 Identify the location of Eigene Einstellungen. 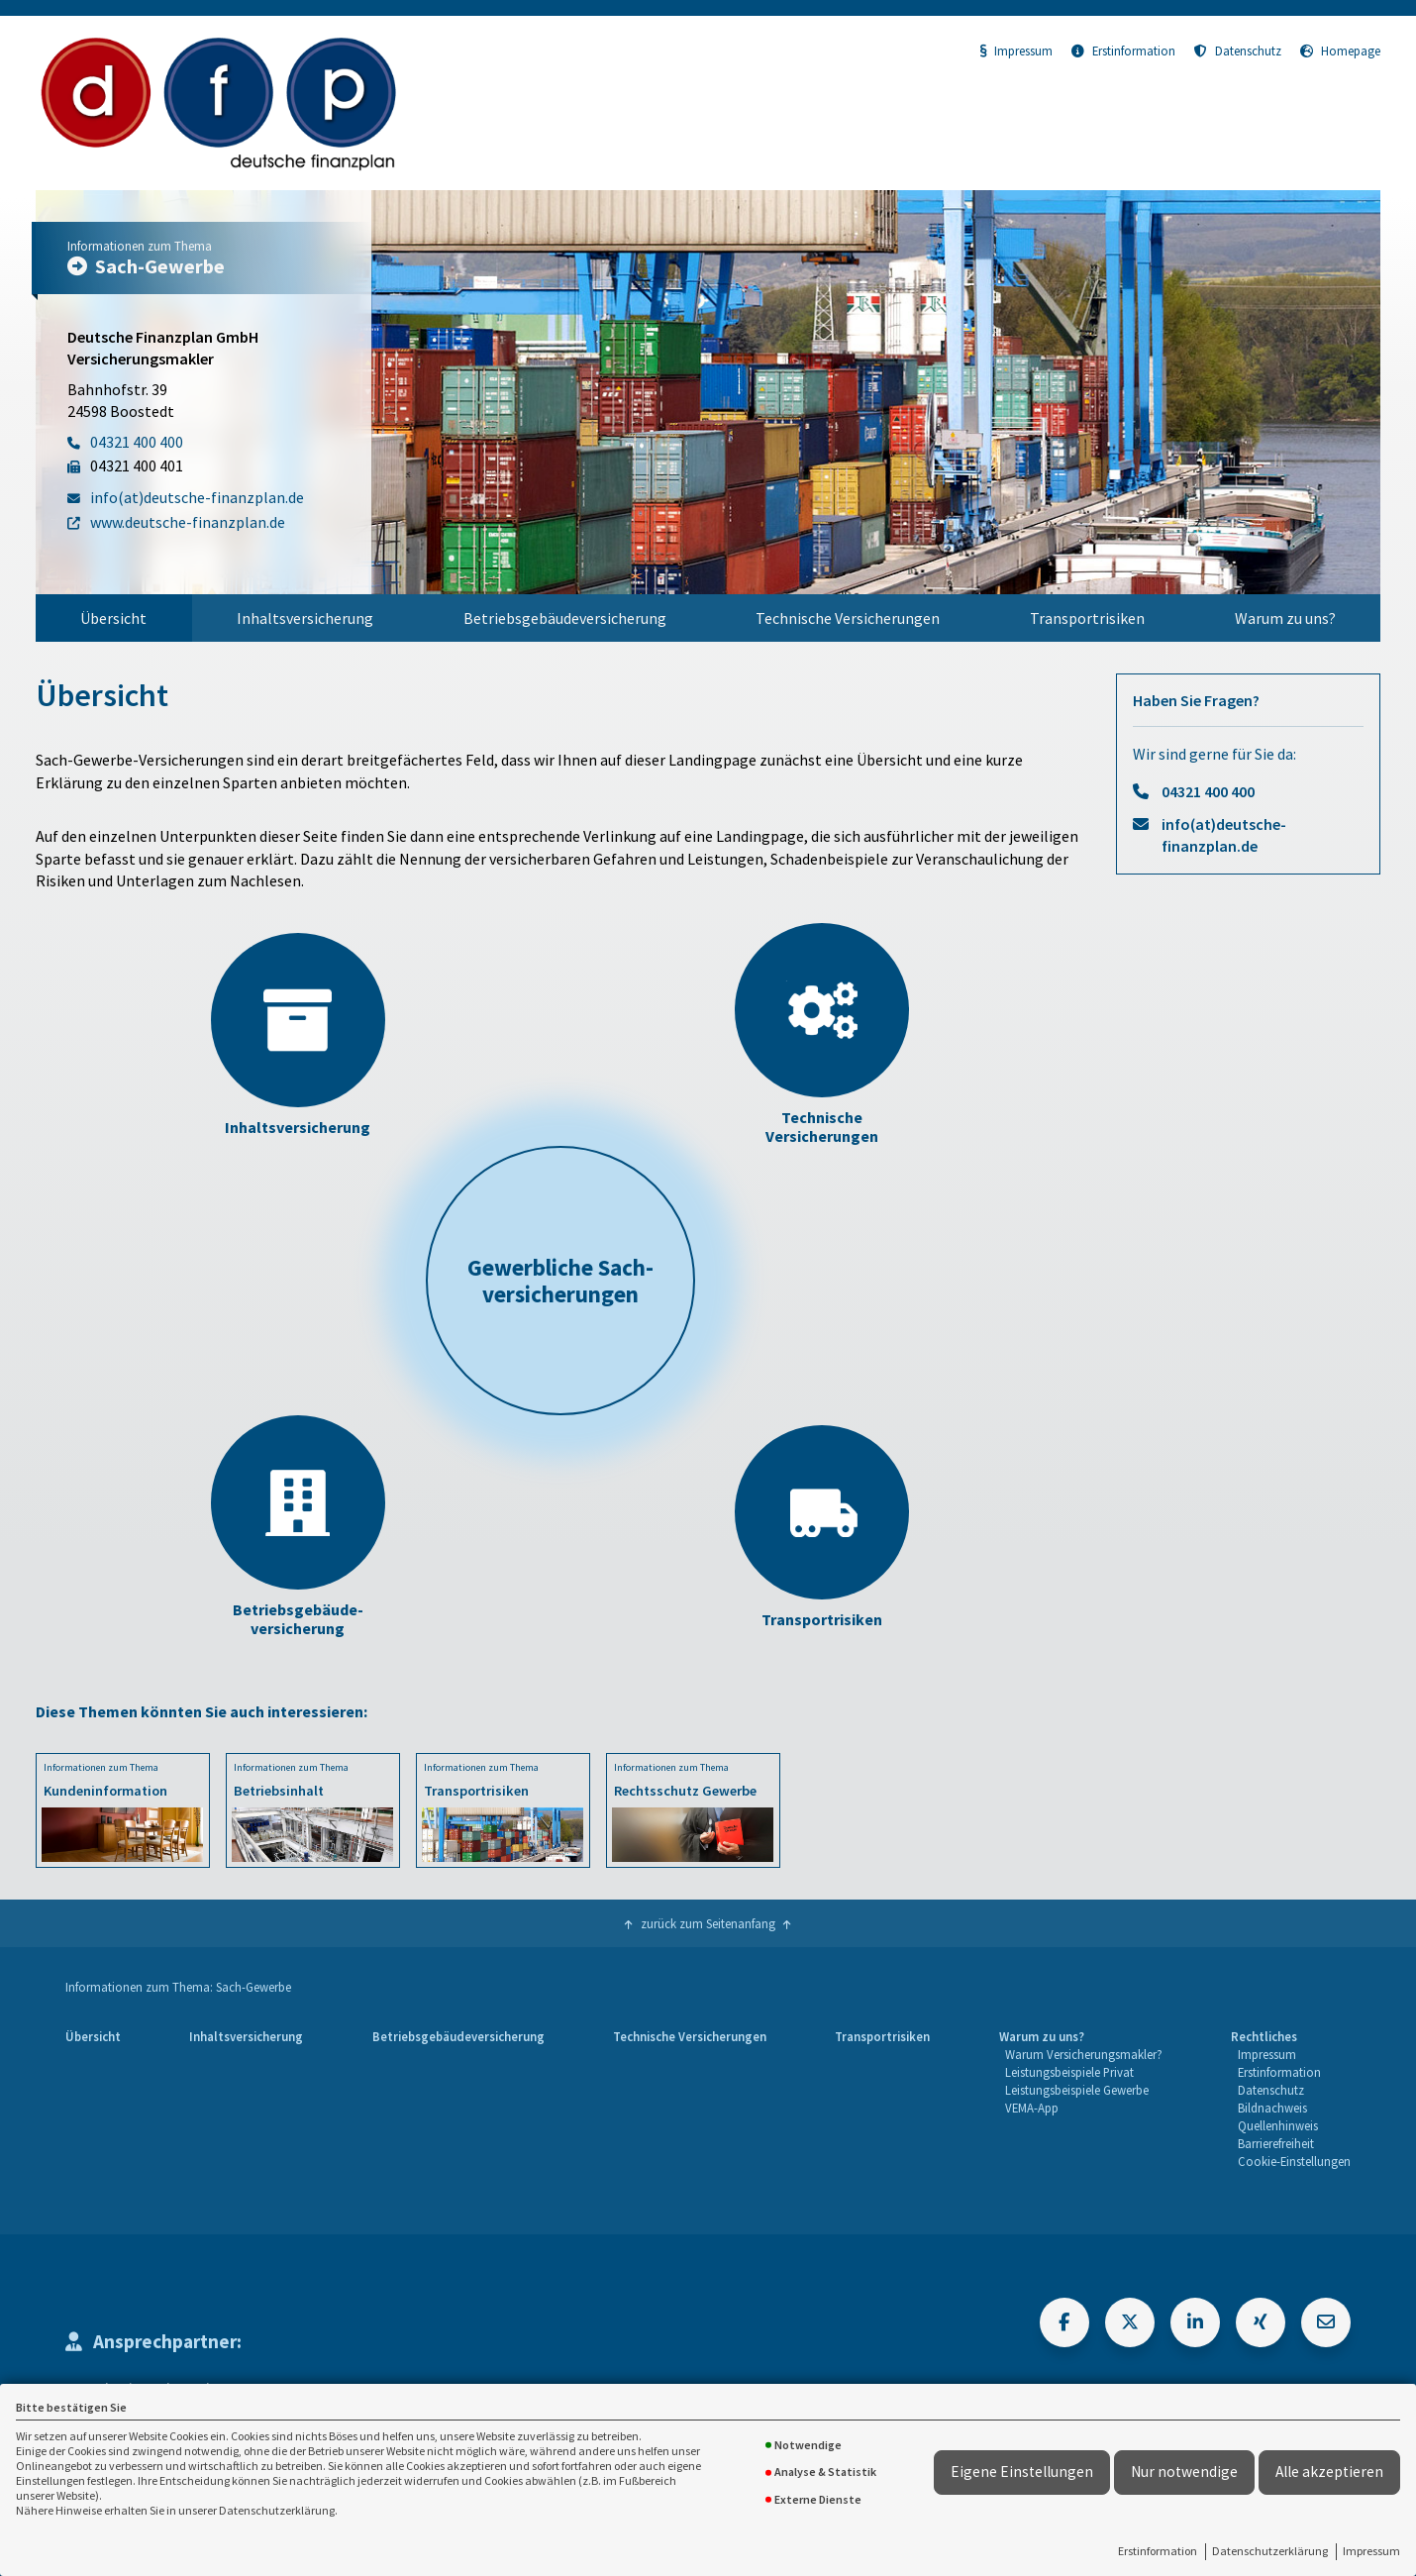
(1022, 2471).